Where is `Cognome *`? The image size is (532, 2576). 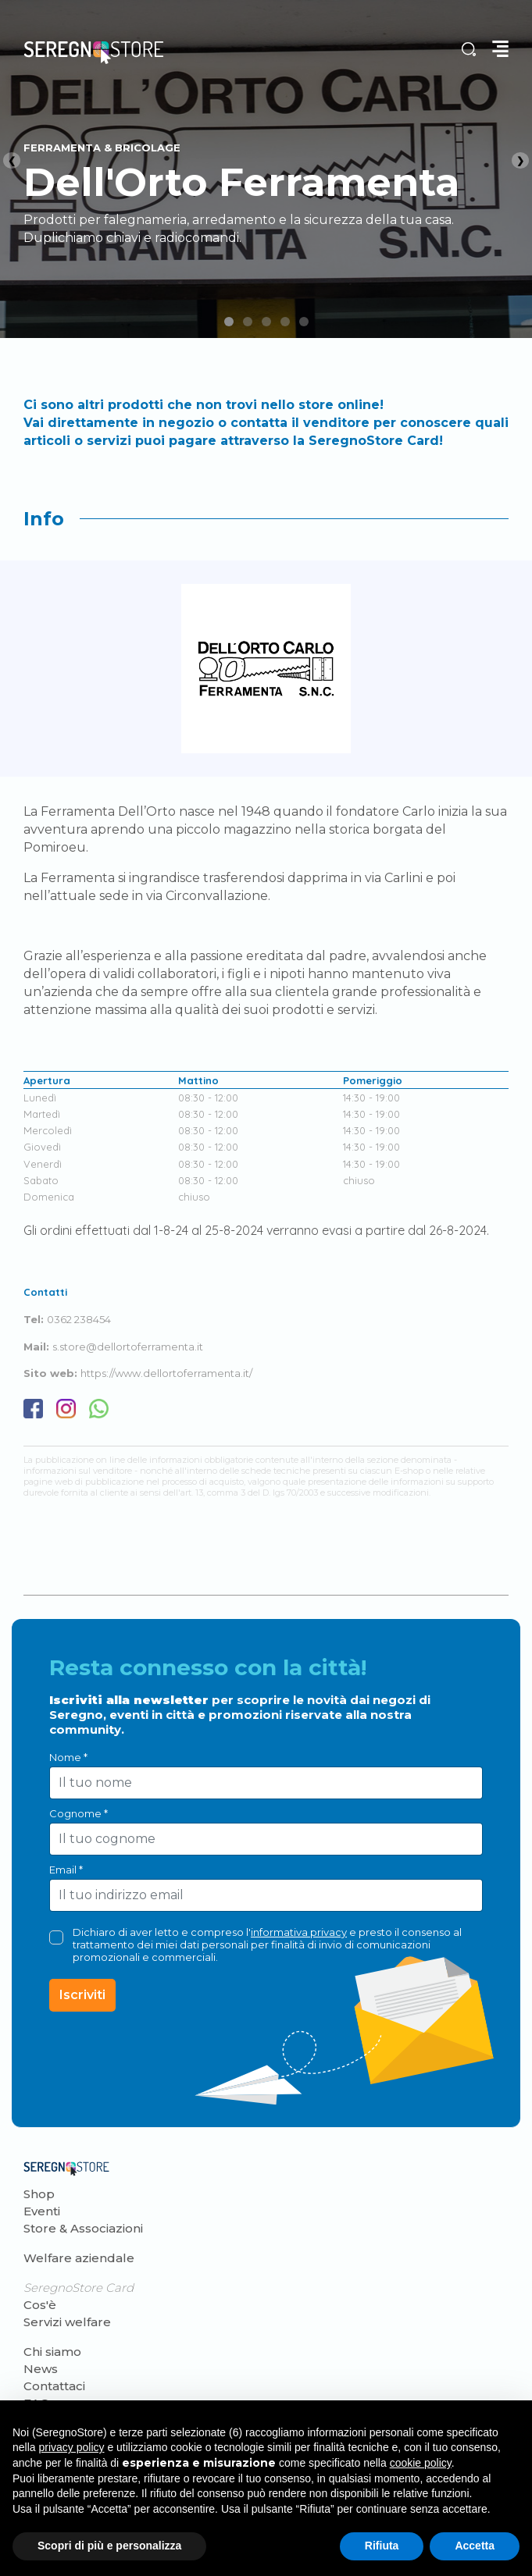
Cognome * is located at coordinates (78, 1813).